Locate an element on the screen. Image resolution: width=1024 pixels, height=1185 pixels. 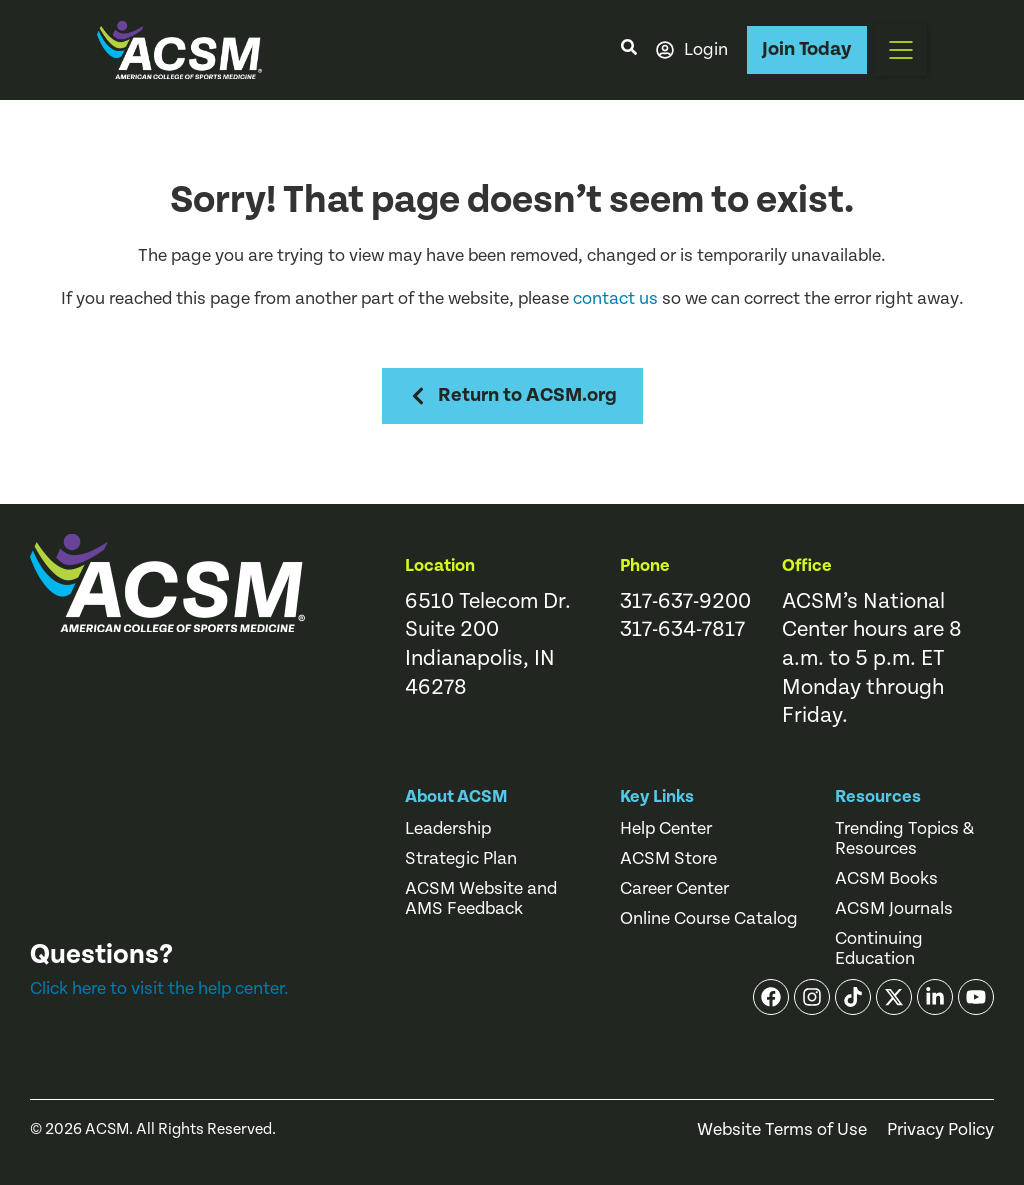
Leadership is located at coordinates (448, 829).